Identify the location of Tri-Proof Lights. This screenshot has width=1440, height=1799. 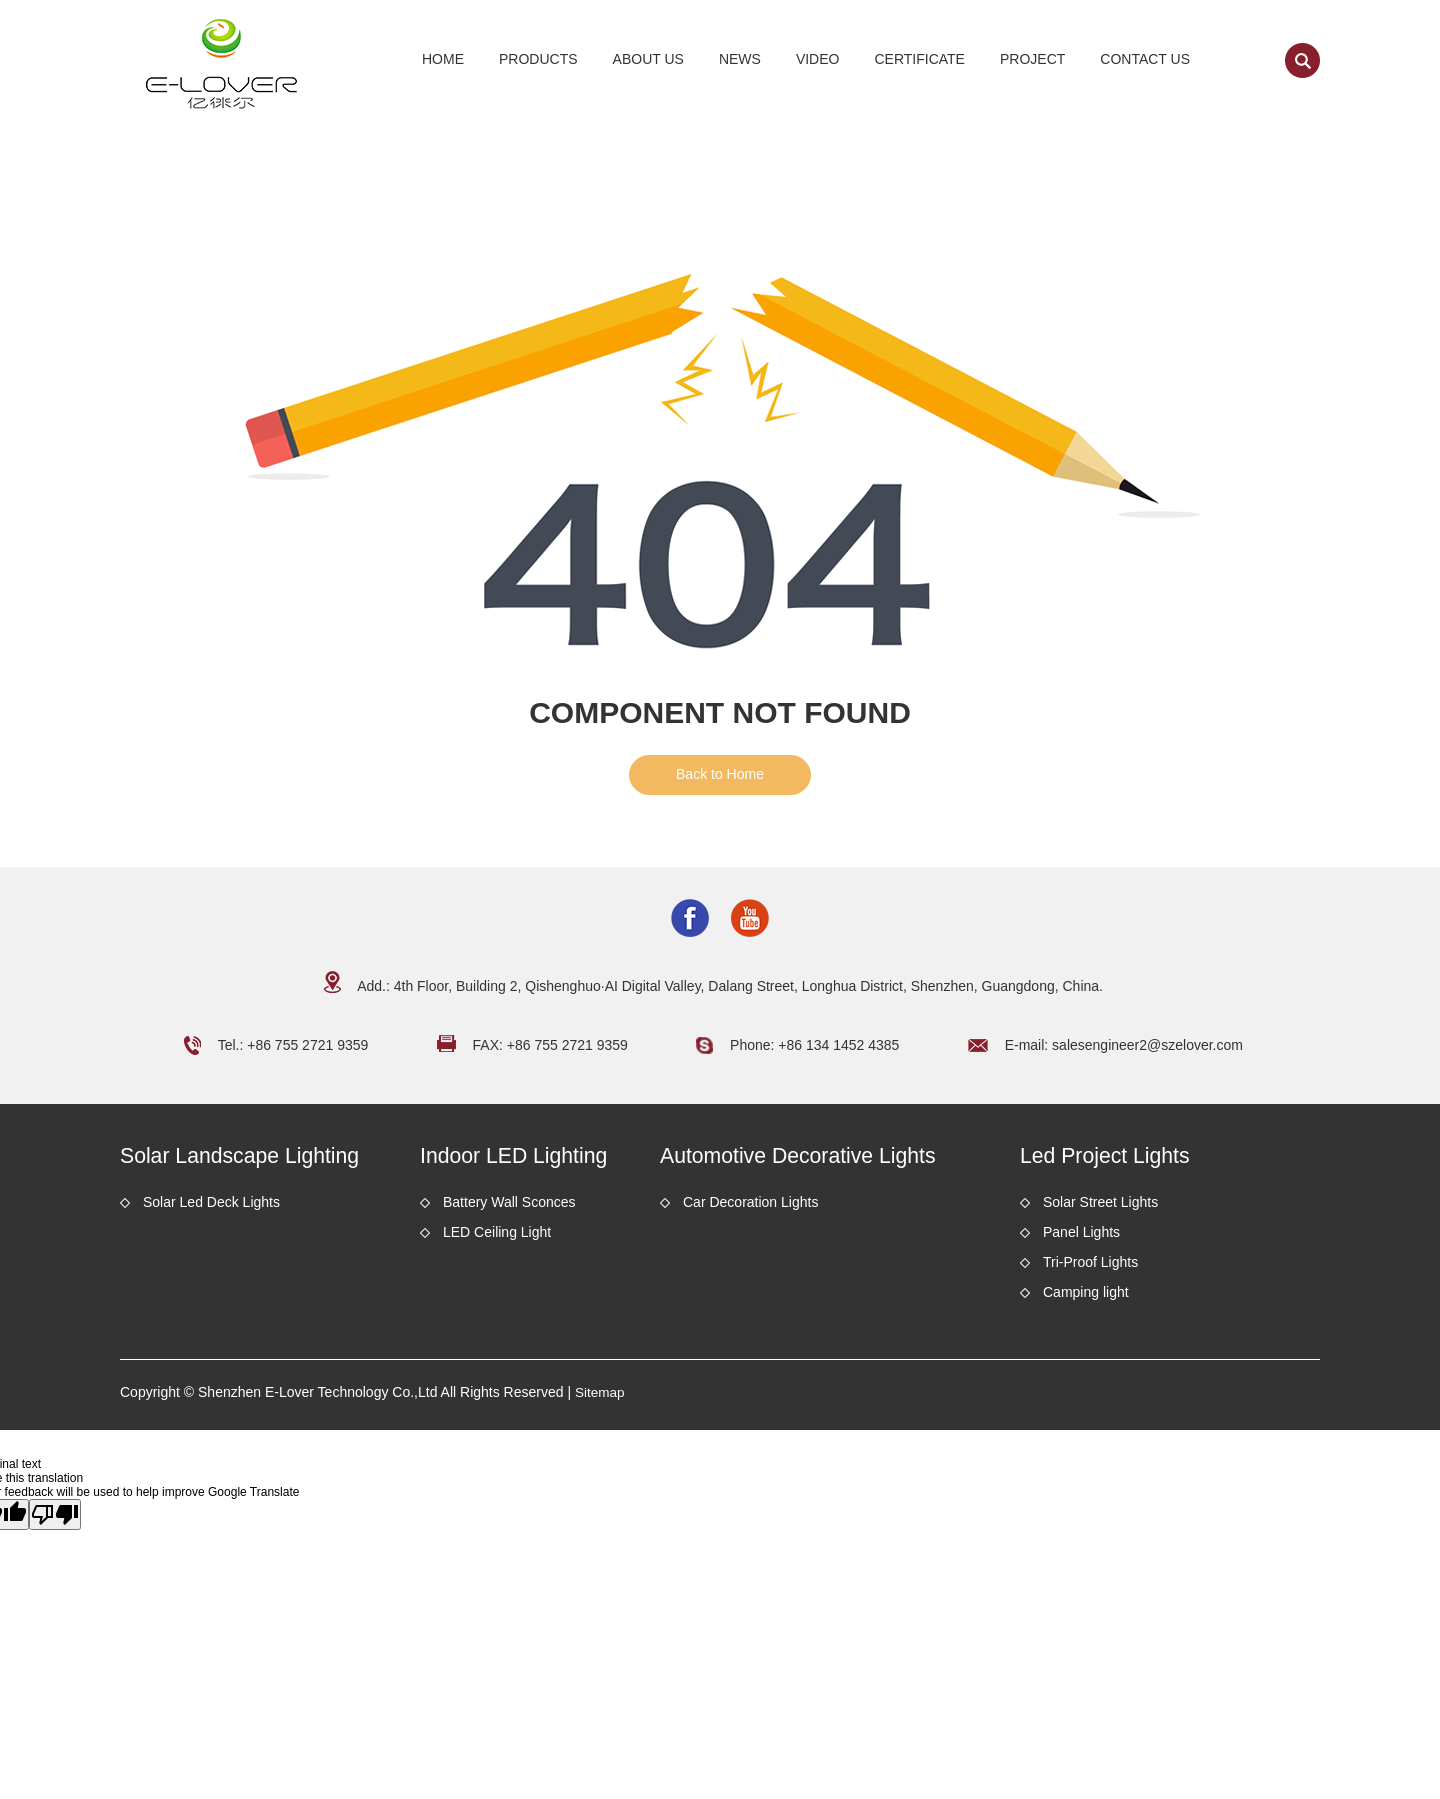
(1090, 1266).